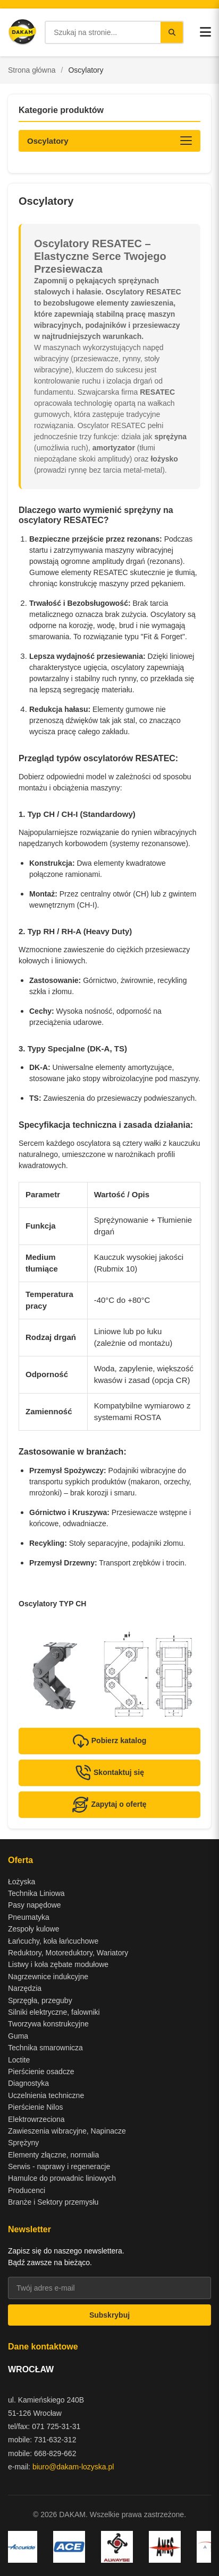  I want to click on Pobierz katalog, so click(109, 1741).